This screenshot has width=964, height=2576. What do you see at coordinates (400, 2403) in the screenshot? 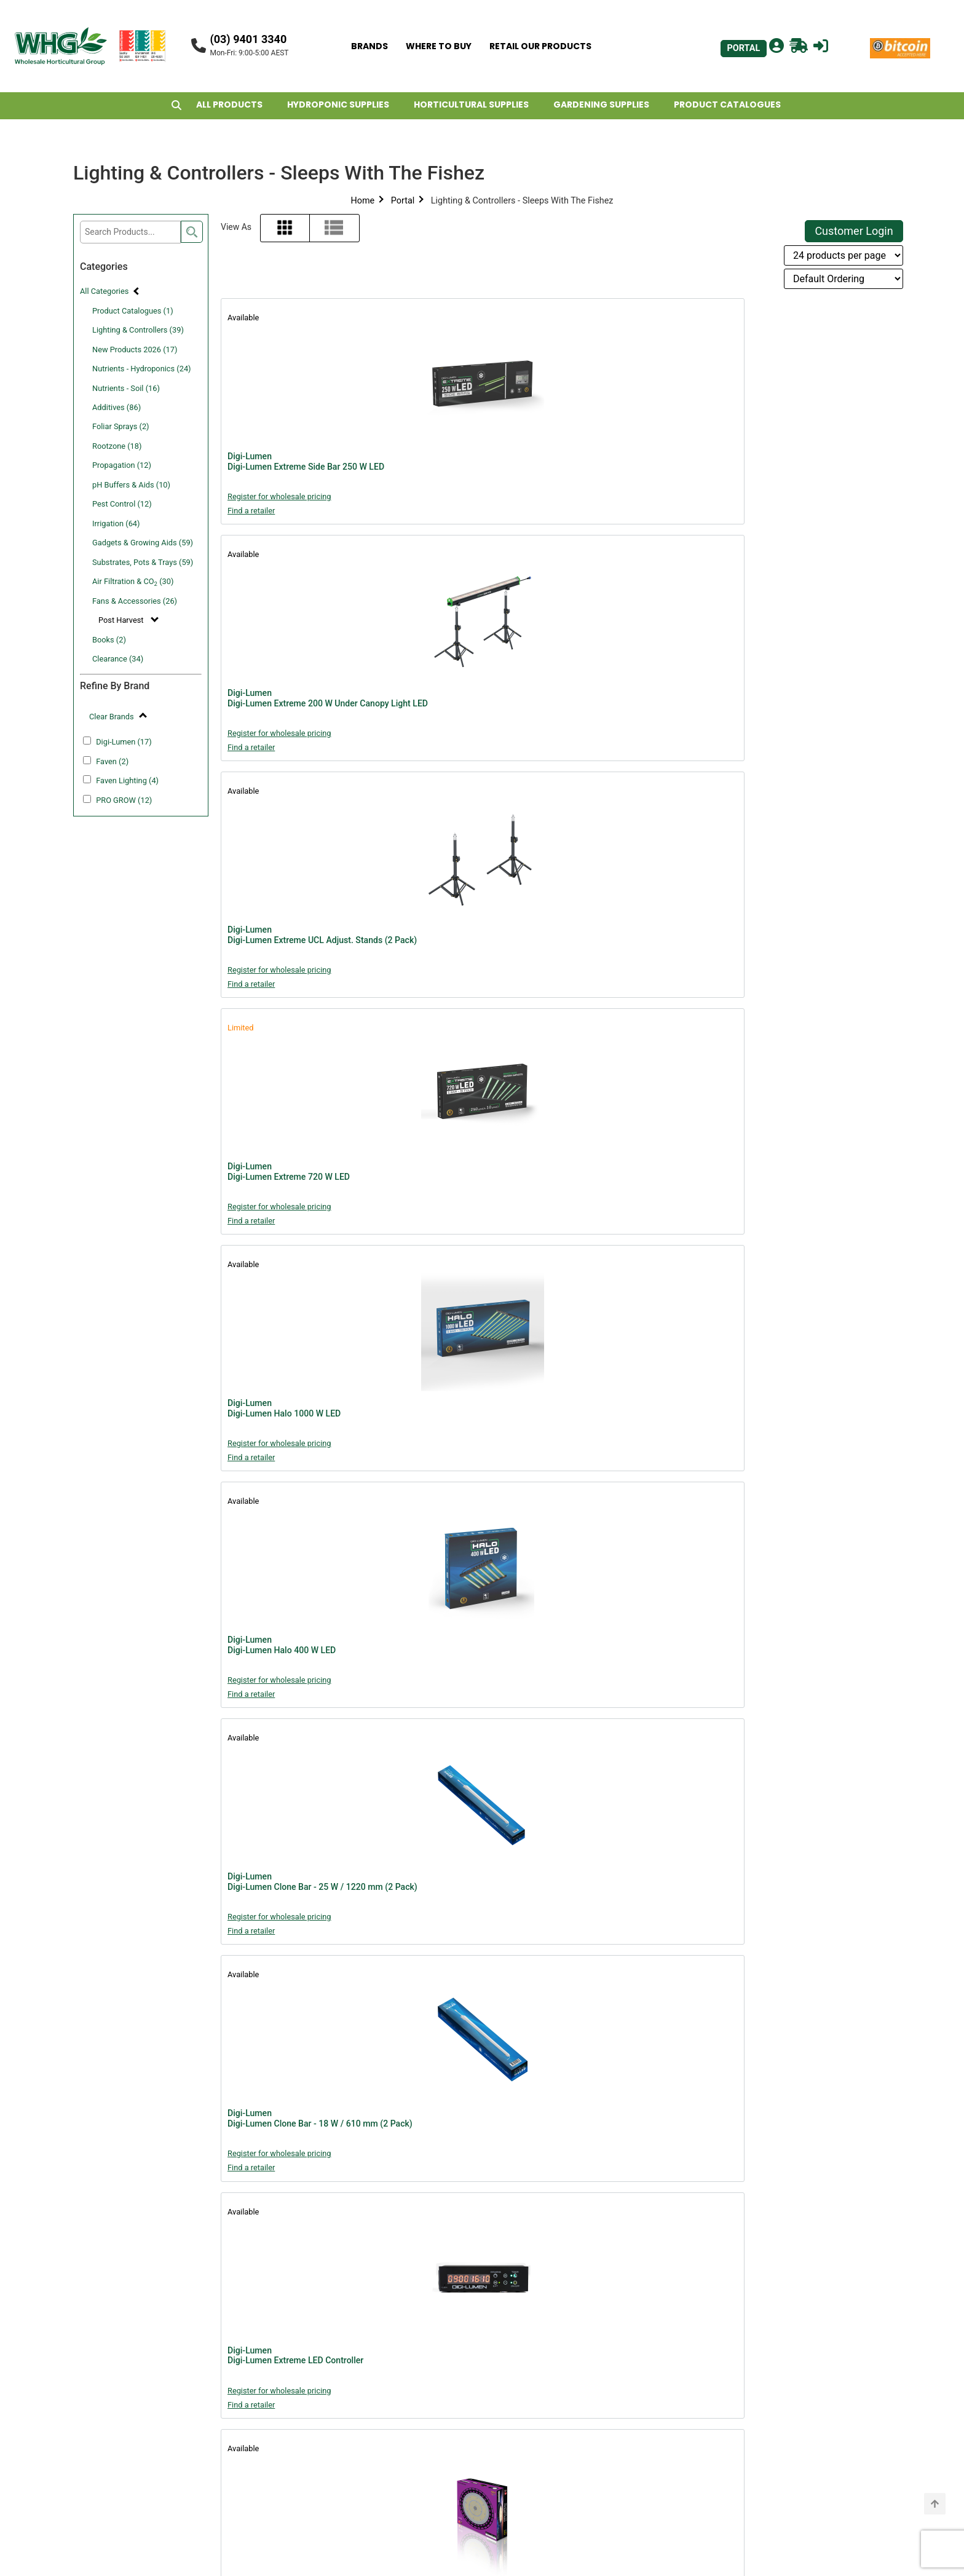
I see `WHG Warranty Policy` at bounding box center [400, 2403].